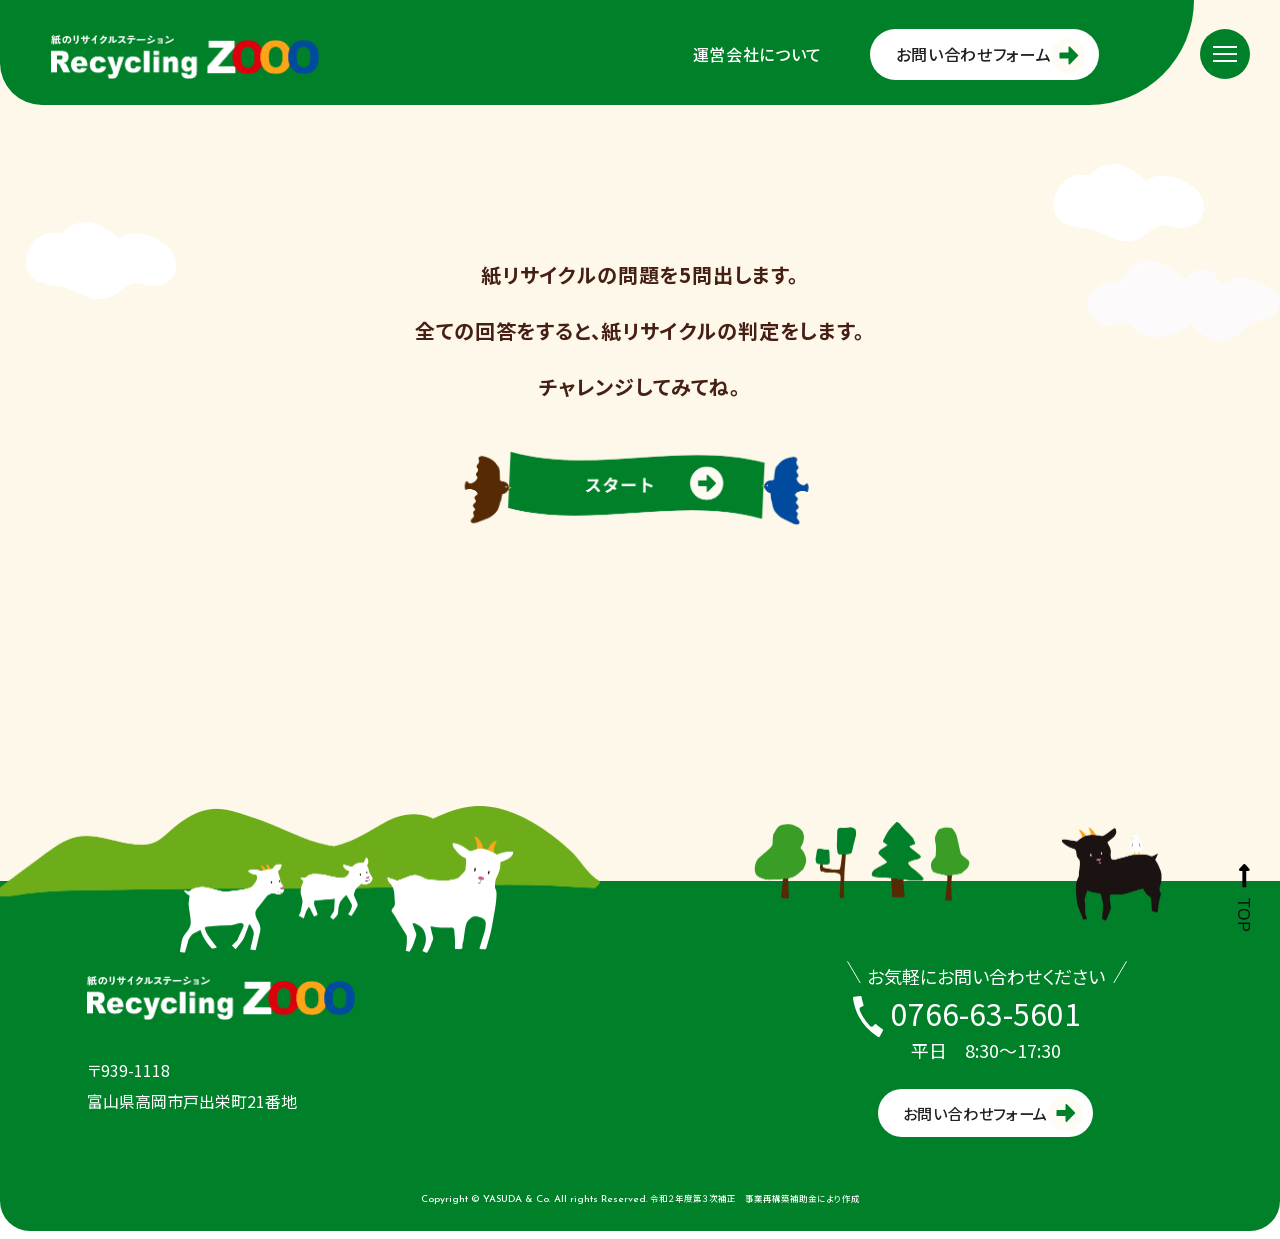 Image resolution: width=1280 pixels, height=1239 pixels. I want to click on 運営会社について, so click(757, 54).